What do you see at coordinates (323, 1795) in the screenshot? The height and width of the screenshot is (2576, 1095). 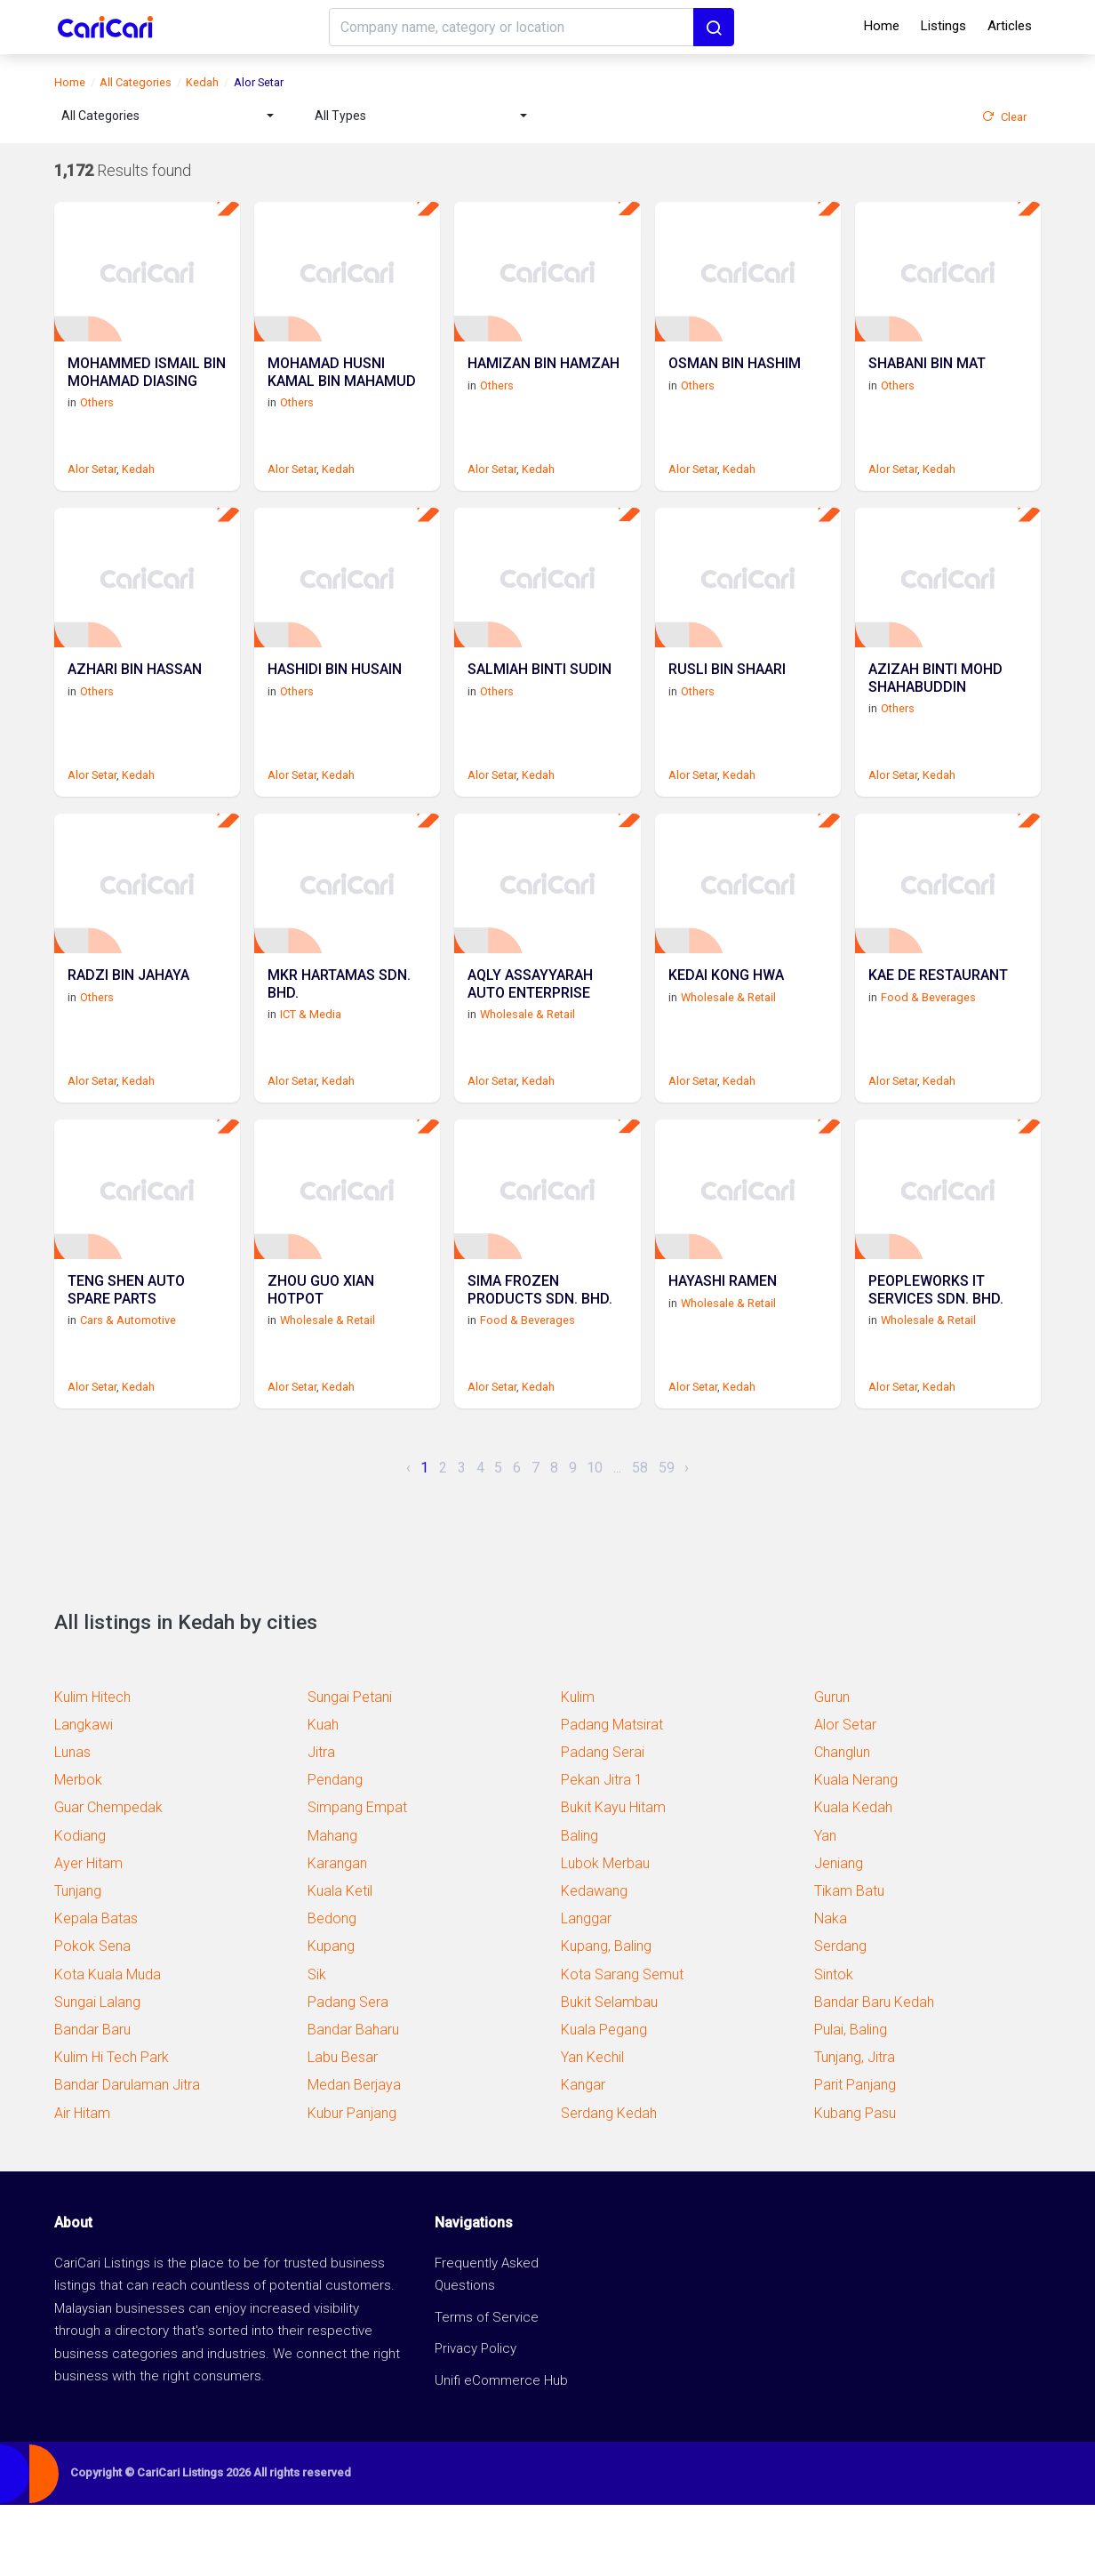 I see `Kuah` at bounding box center [323, 1795].